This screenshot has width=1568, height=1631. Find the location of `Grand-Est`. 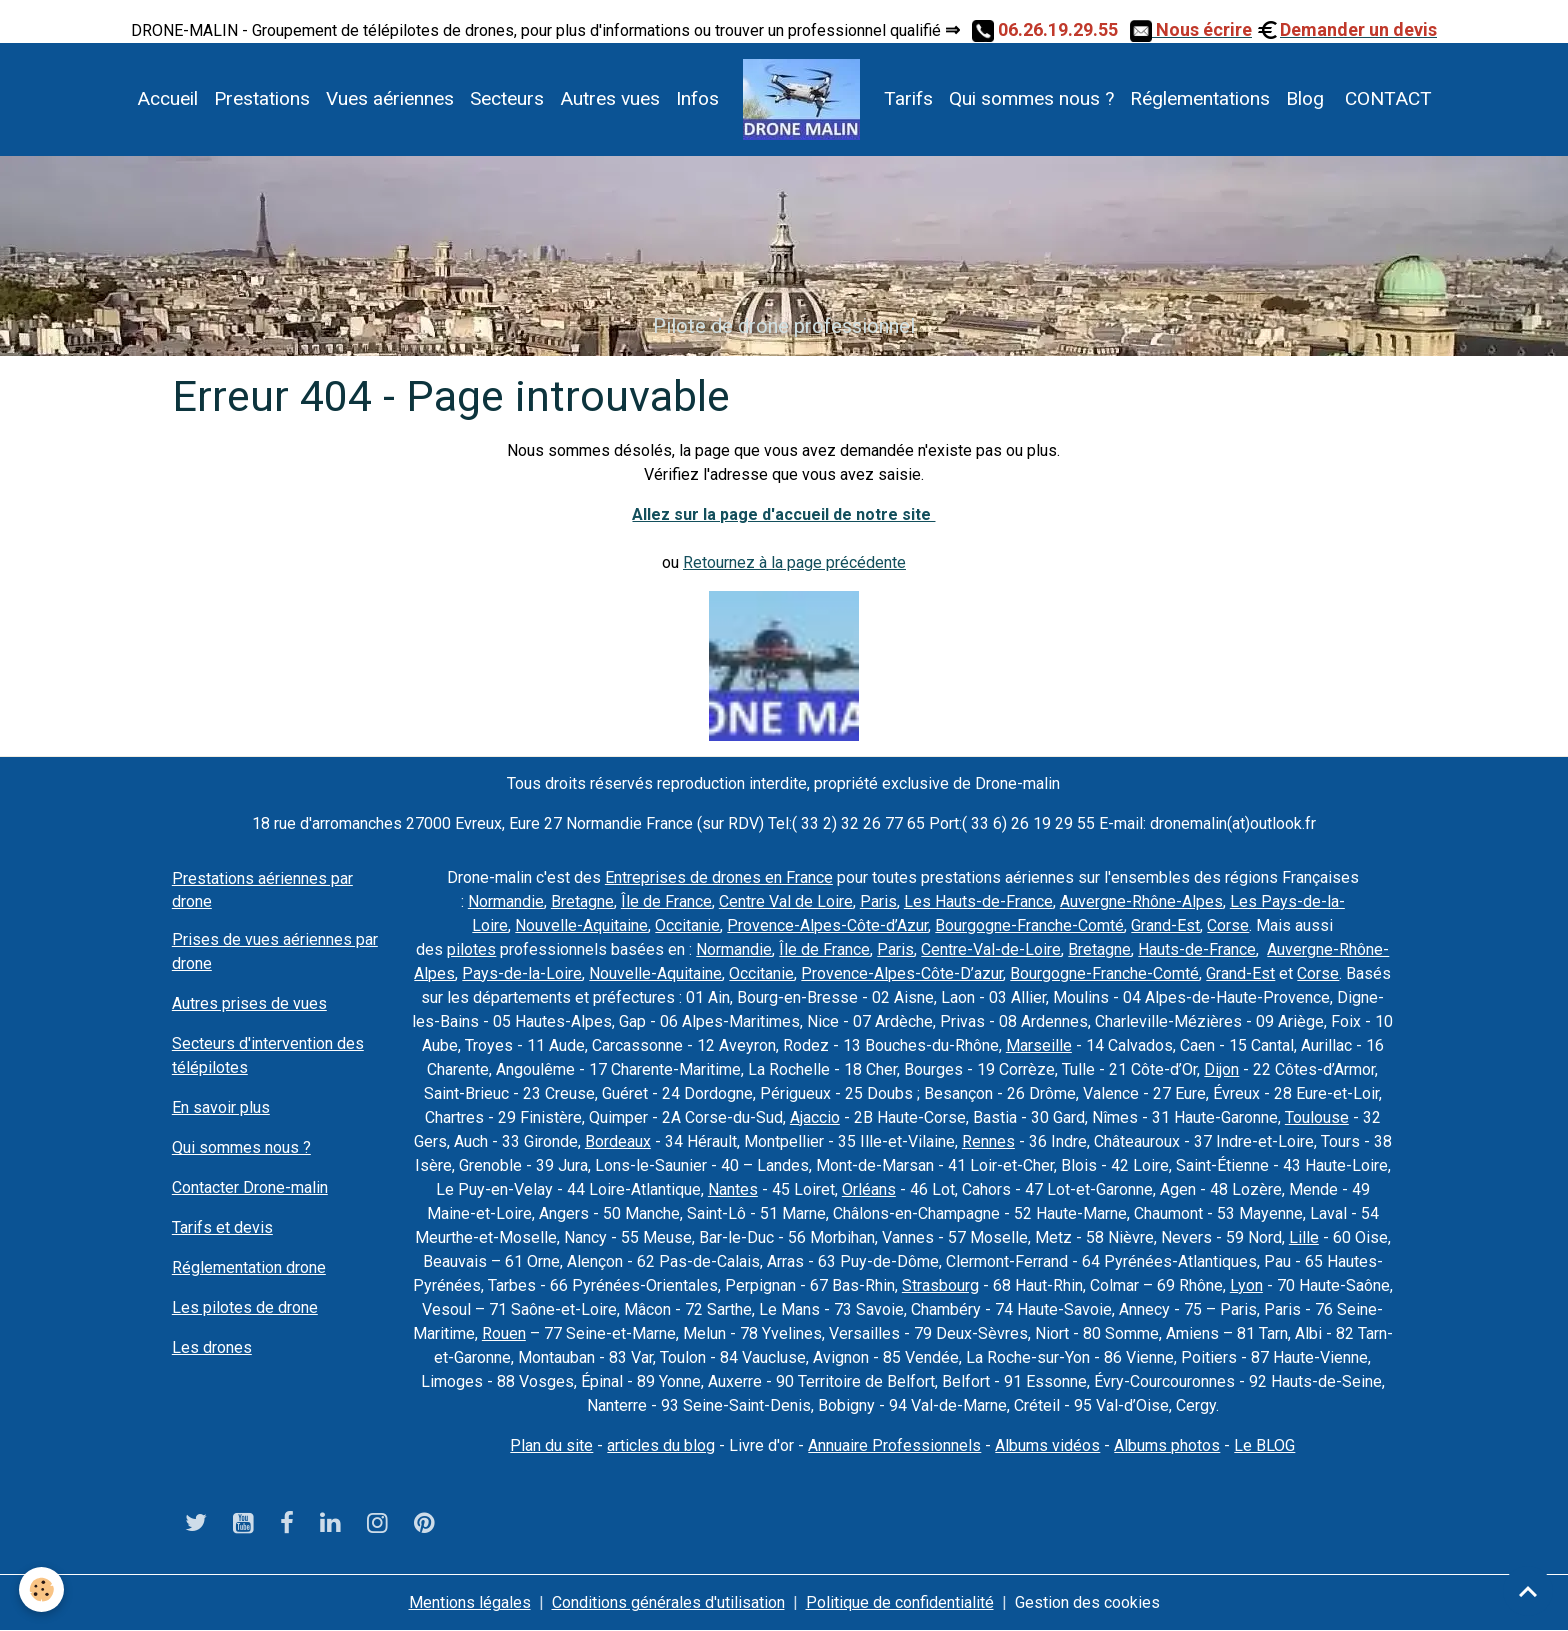

Grand-Est is located at coordinates (1165, 925).